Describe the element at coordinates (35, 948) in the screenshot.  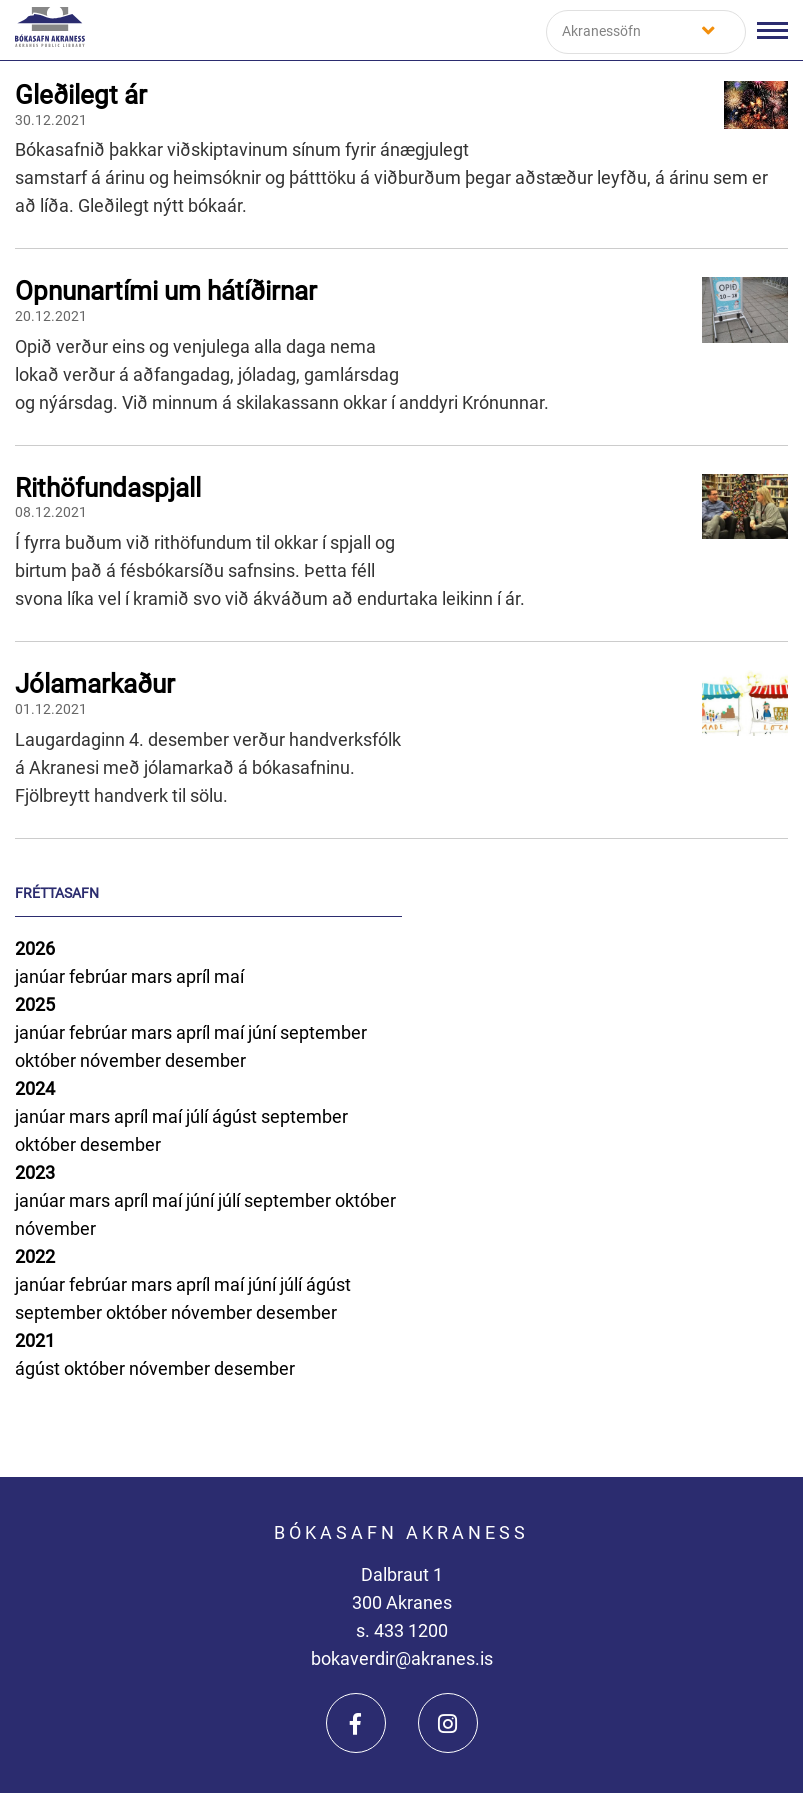
I see `2026` at that location.